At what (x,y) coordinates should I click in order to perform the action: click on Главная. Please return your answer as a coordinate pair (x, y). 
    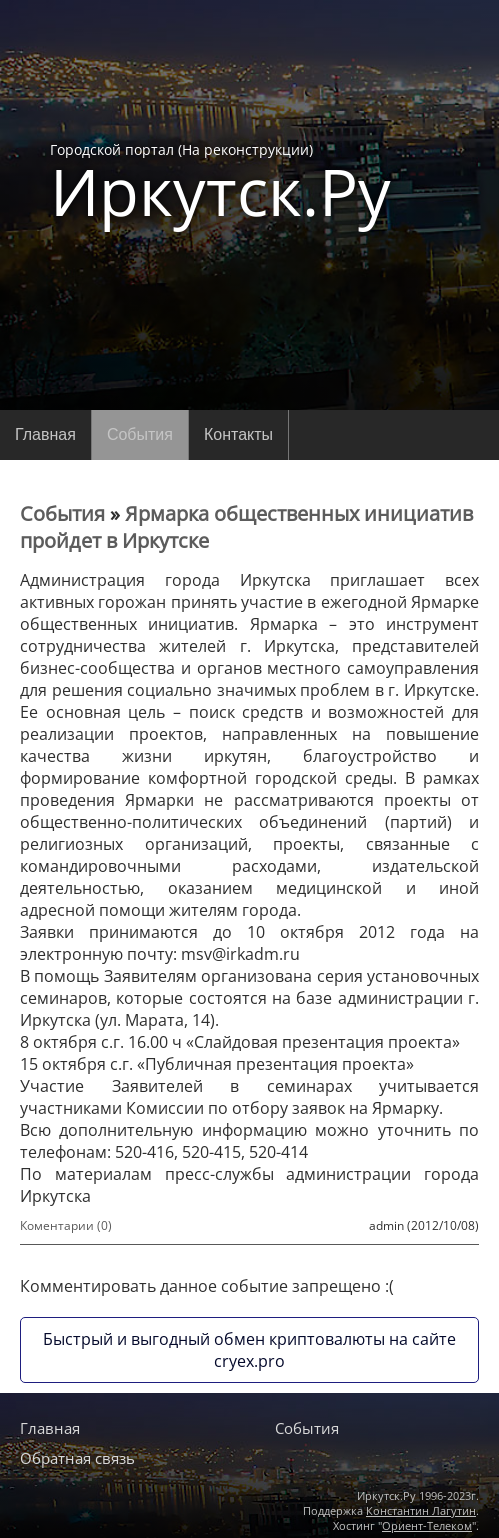
    Looking at the image, I should click on (45, 434).